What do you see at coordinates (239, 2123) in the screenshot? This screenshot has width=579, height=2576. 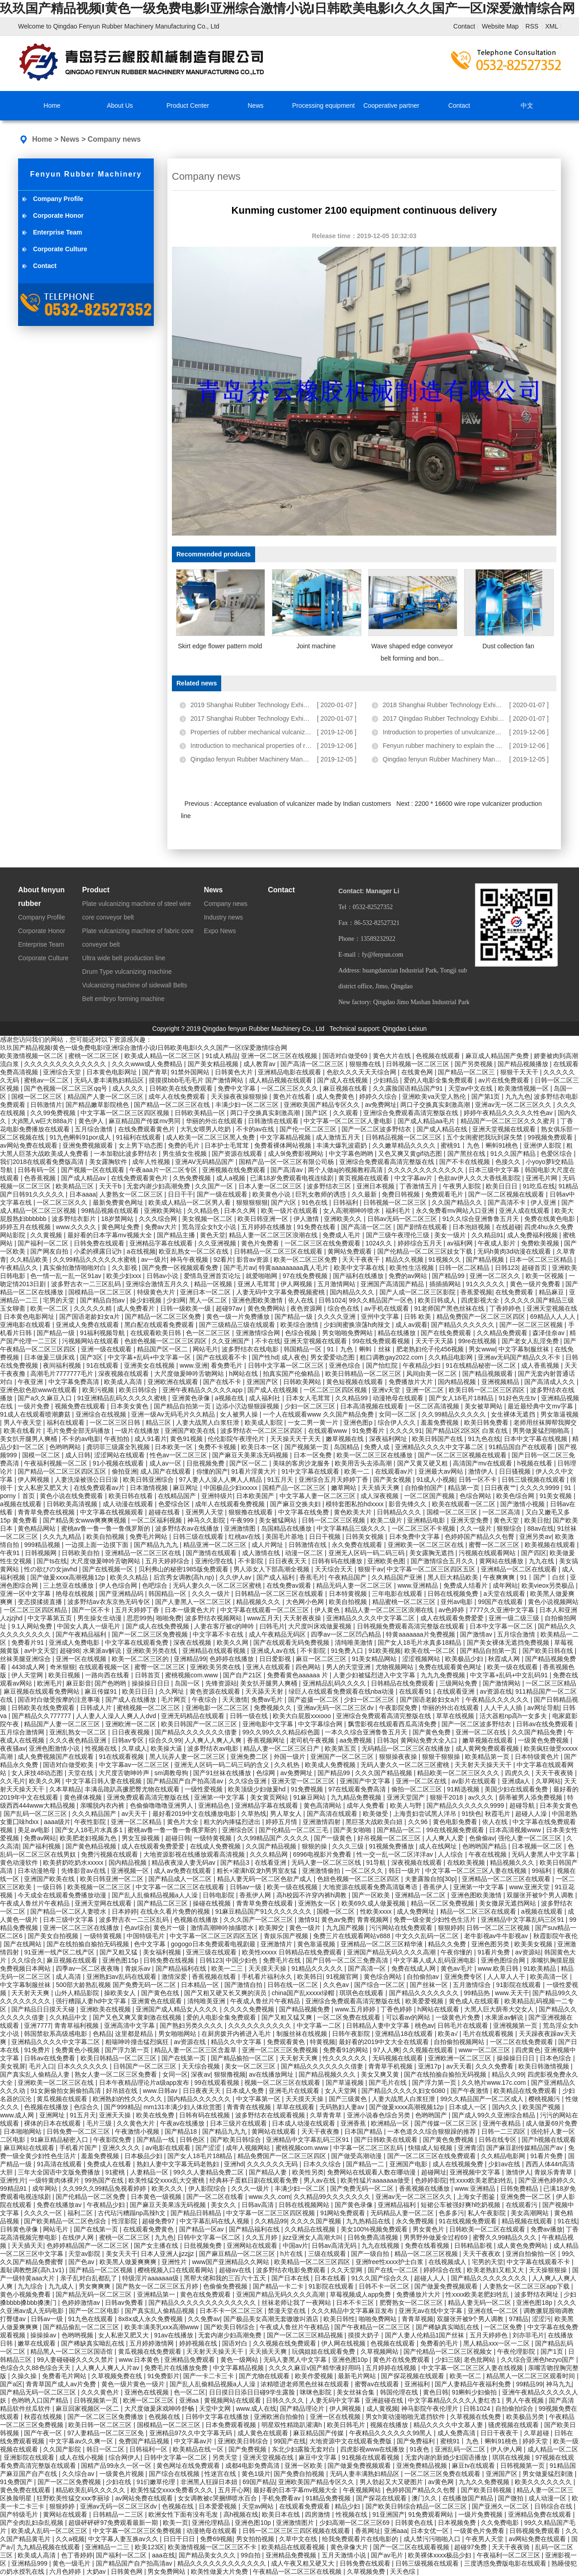 I see `日本三级片在线观看` at bounding box center [239, 2123].